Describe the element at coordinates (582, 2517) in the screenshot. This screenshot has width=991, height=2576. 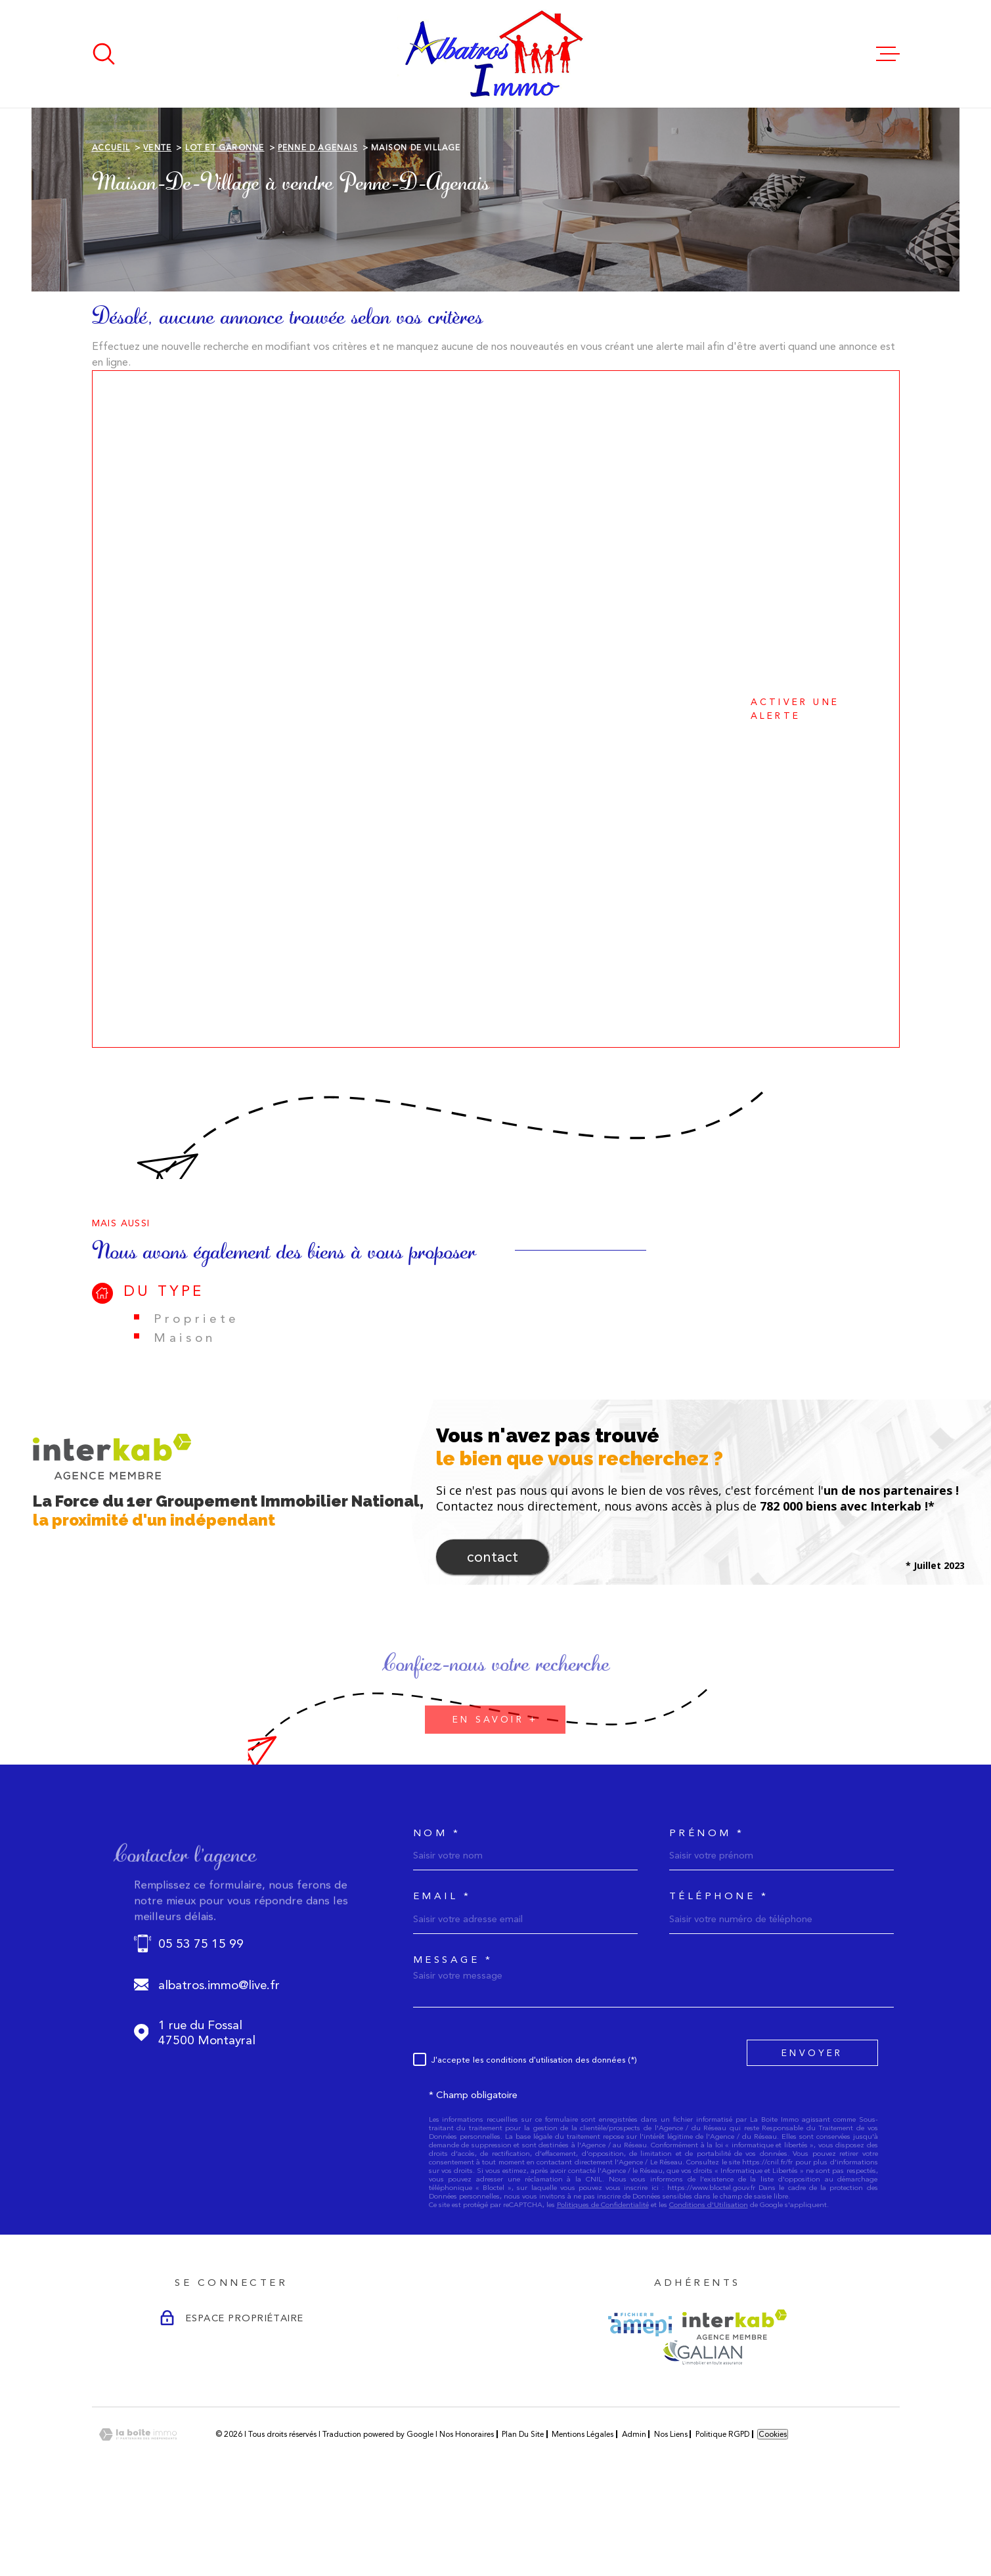
I see `Mentions légales` at that location.